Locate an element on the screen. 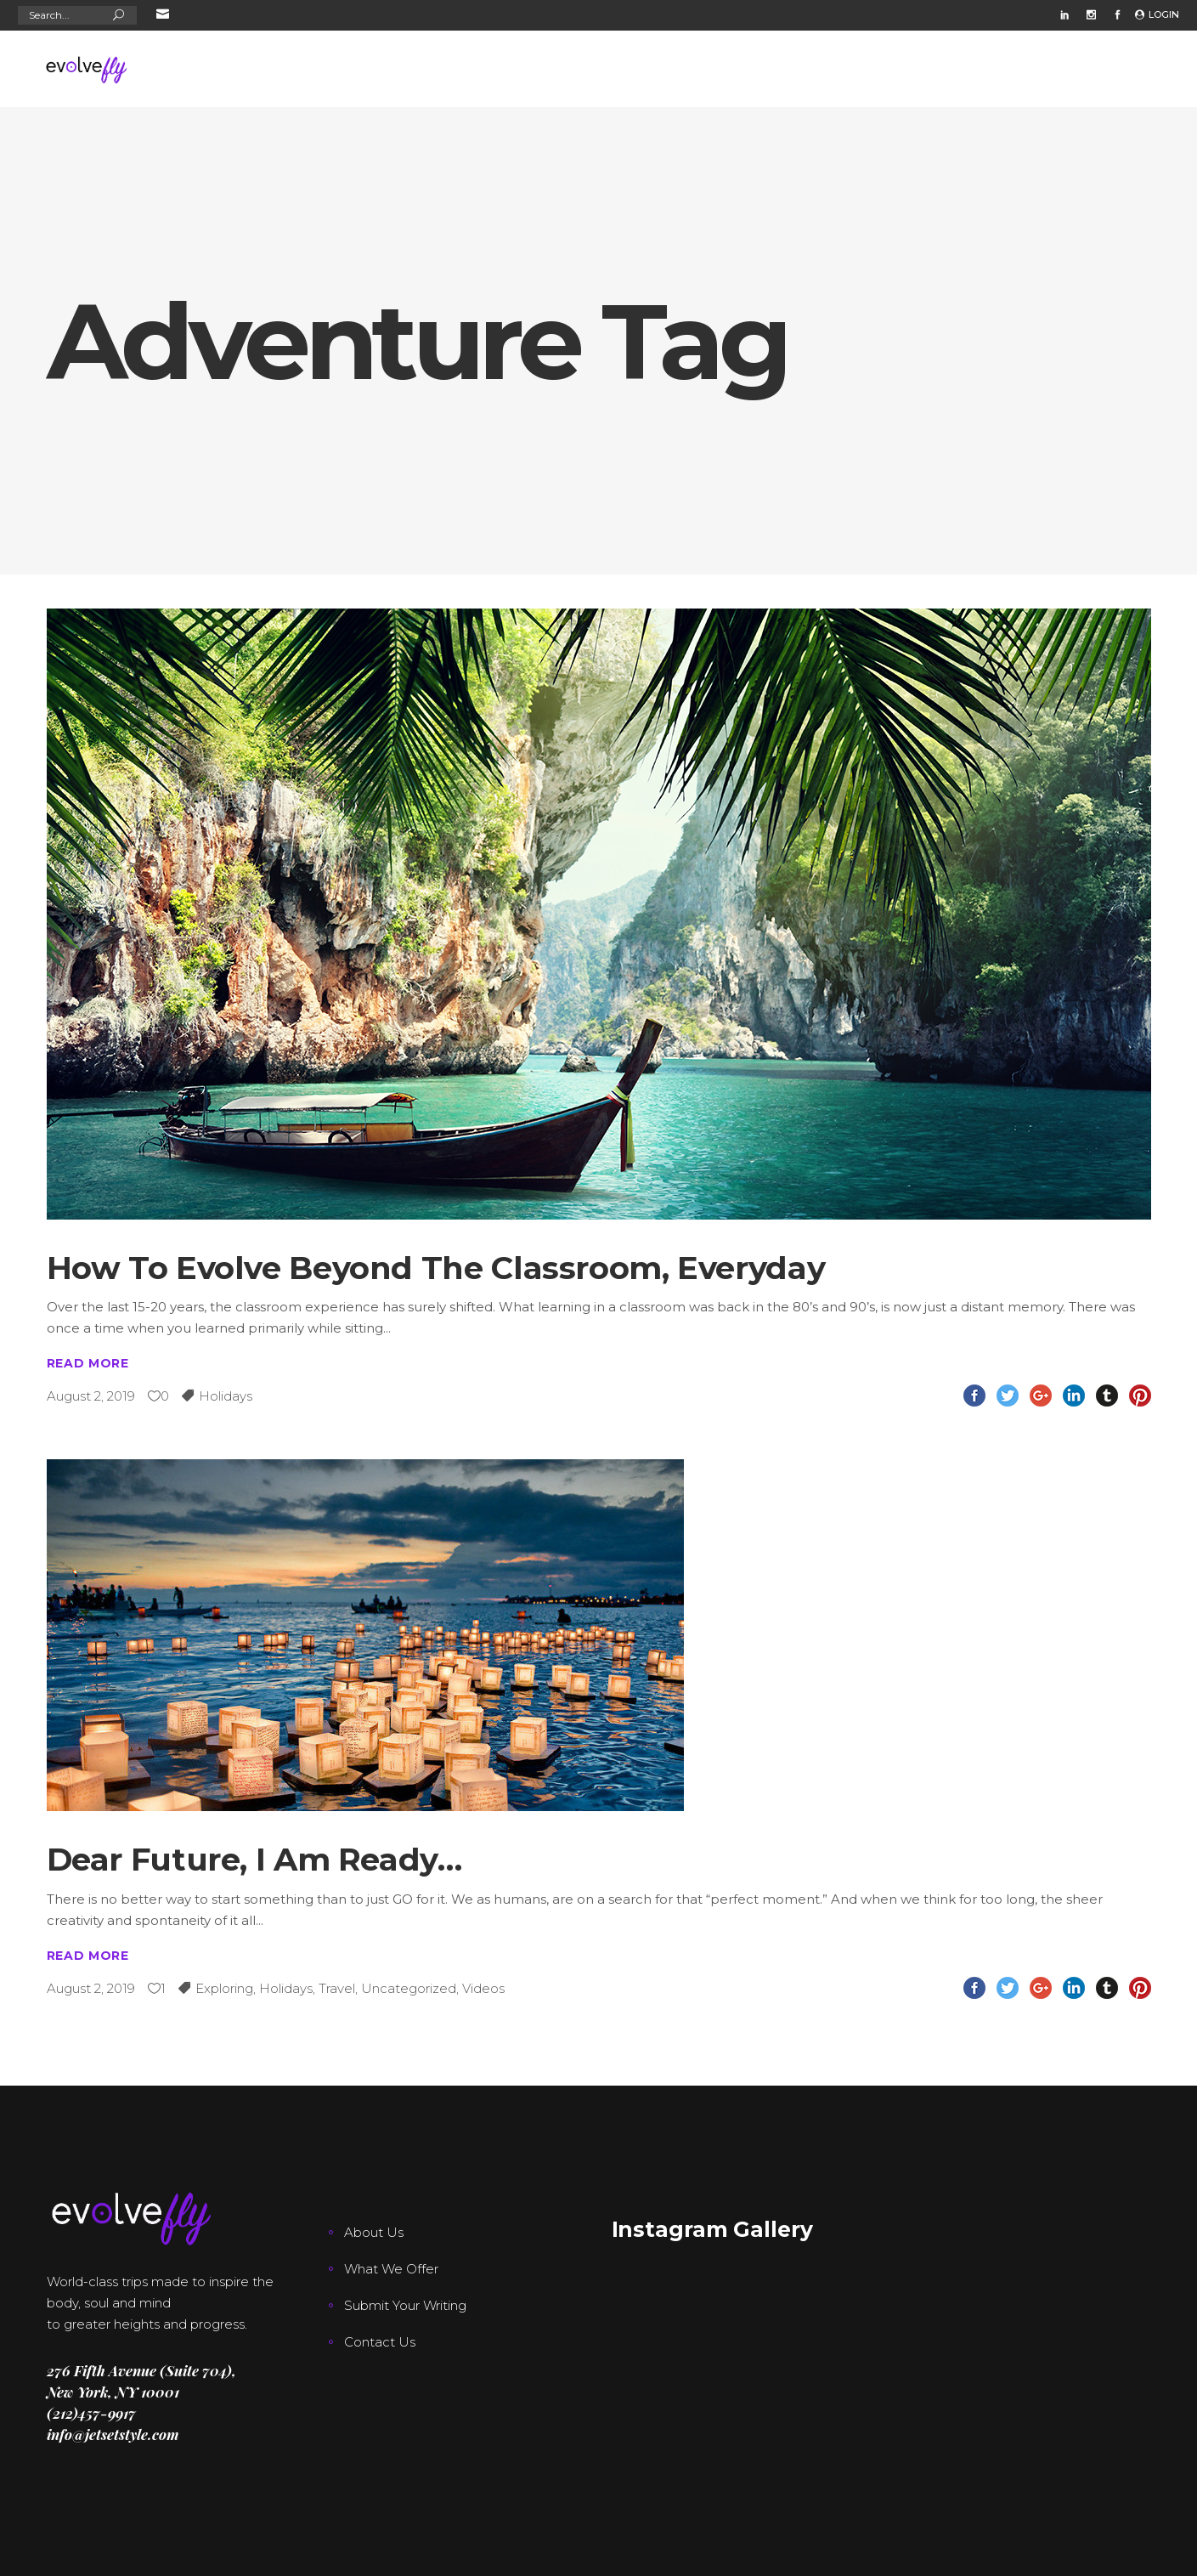 This screenshot has height=2576, width=1197. Dear Future, I Am Ready… is located at coordinates (254, 1859).